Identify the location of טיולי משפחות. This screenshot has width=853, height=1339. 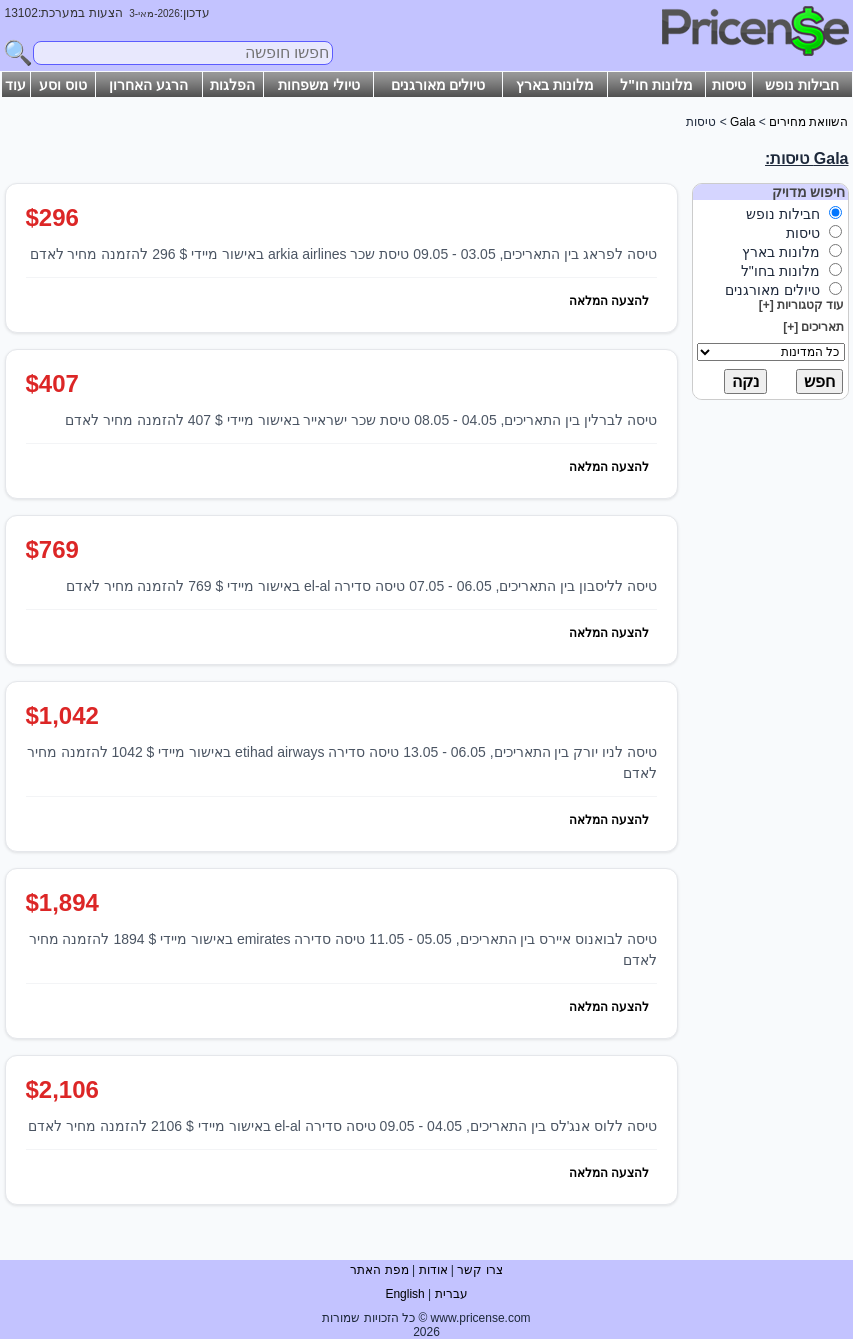
(319, 85).